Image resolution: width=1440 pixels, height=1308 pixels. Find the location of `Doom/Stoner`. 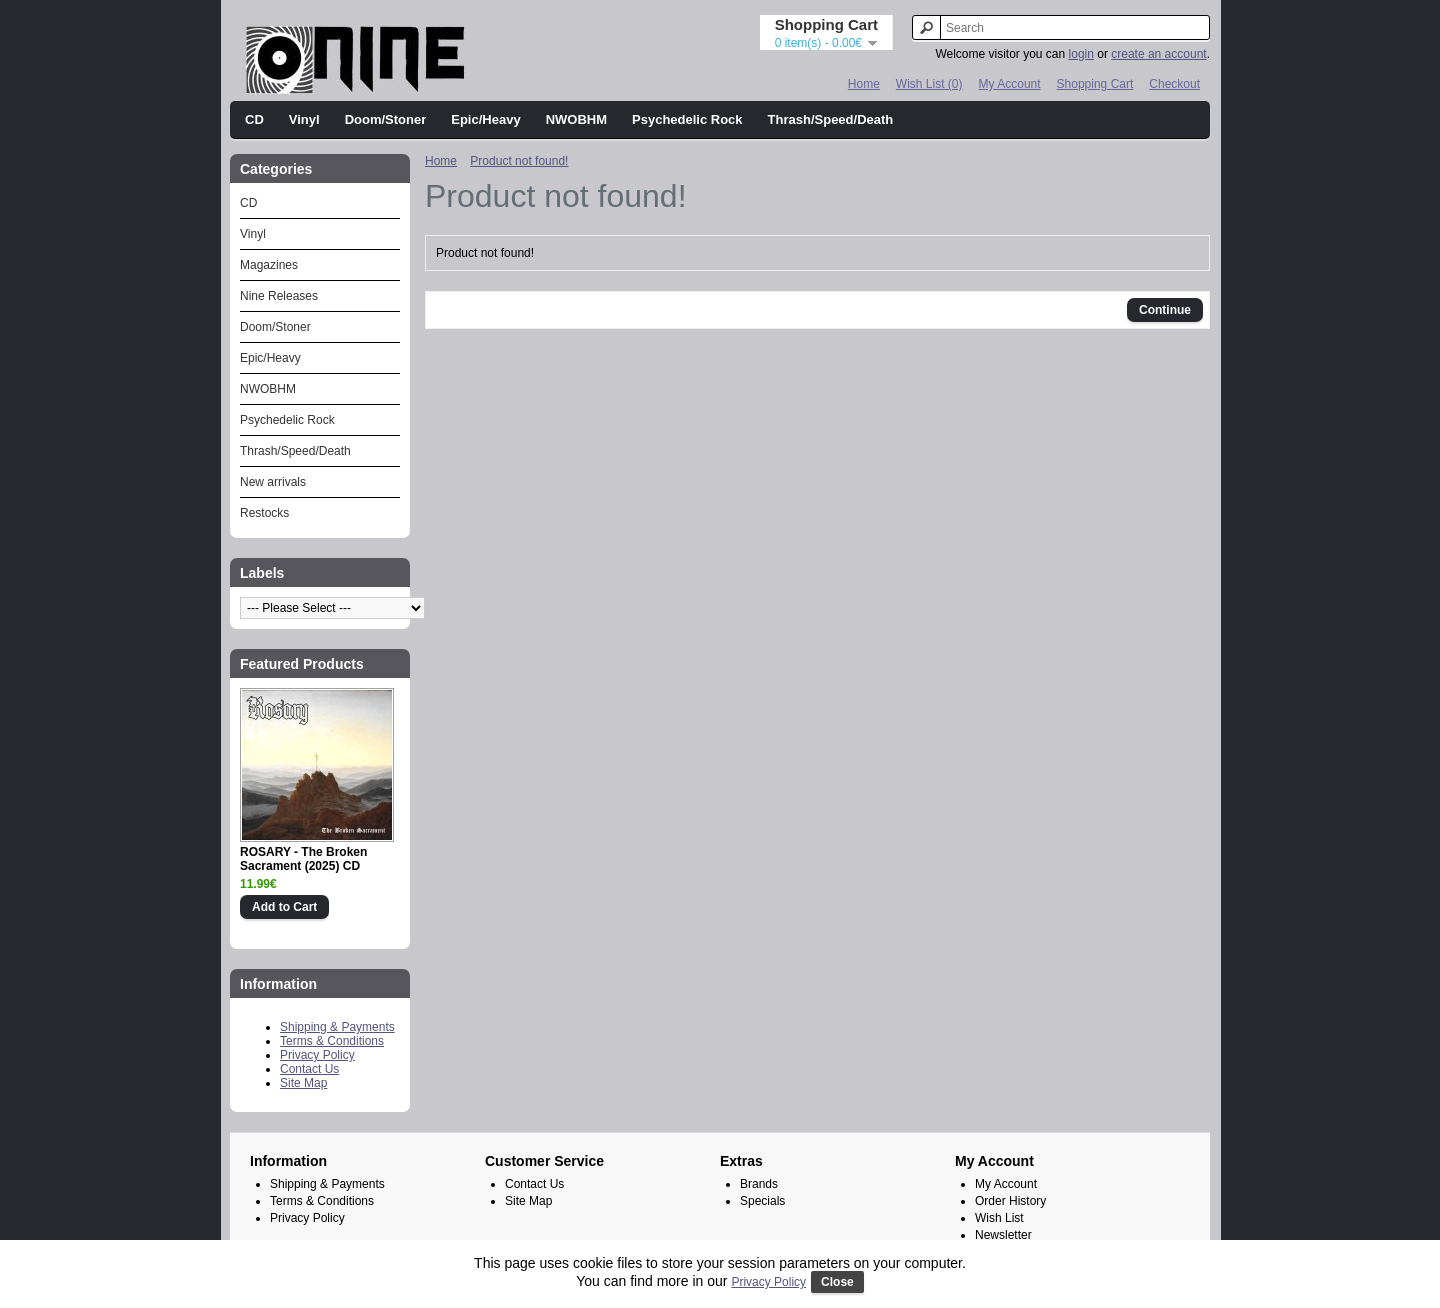

Doom/Stoner is located at coordinates (386, 119).